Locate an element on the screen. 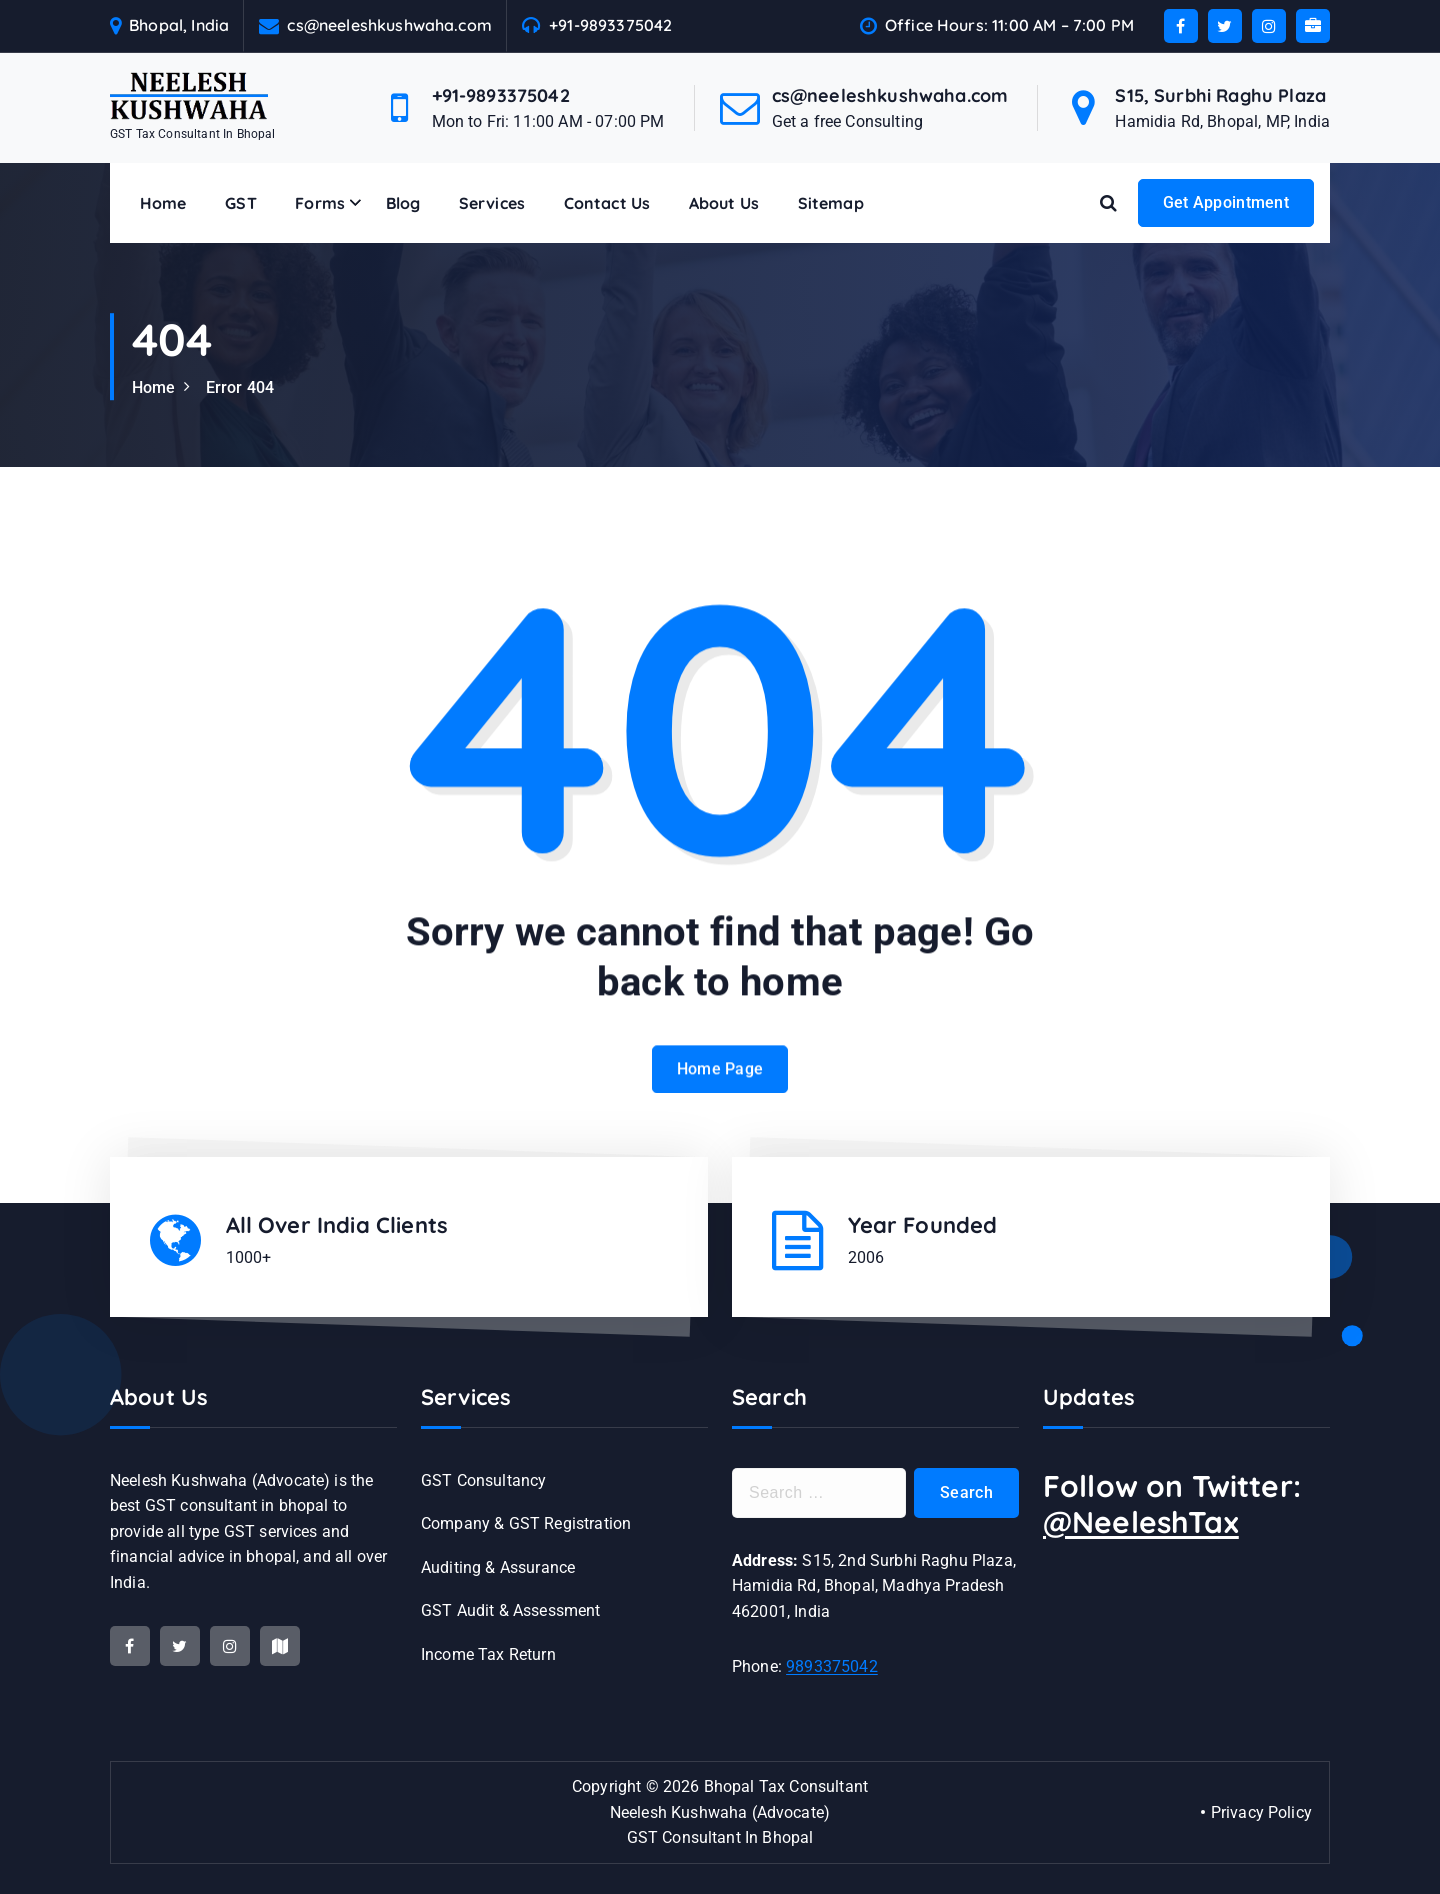 The width and height of the screenshot is (1440, 1894). @NeeleshTax is located at coordinates (1141, 1522).